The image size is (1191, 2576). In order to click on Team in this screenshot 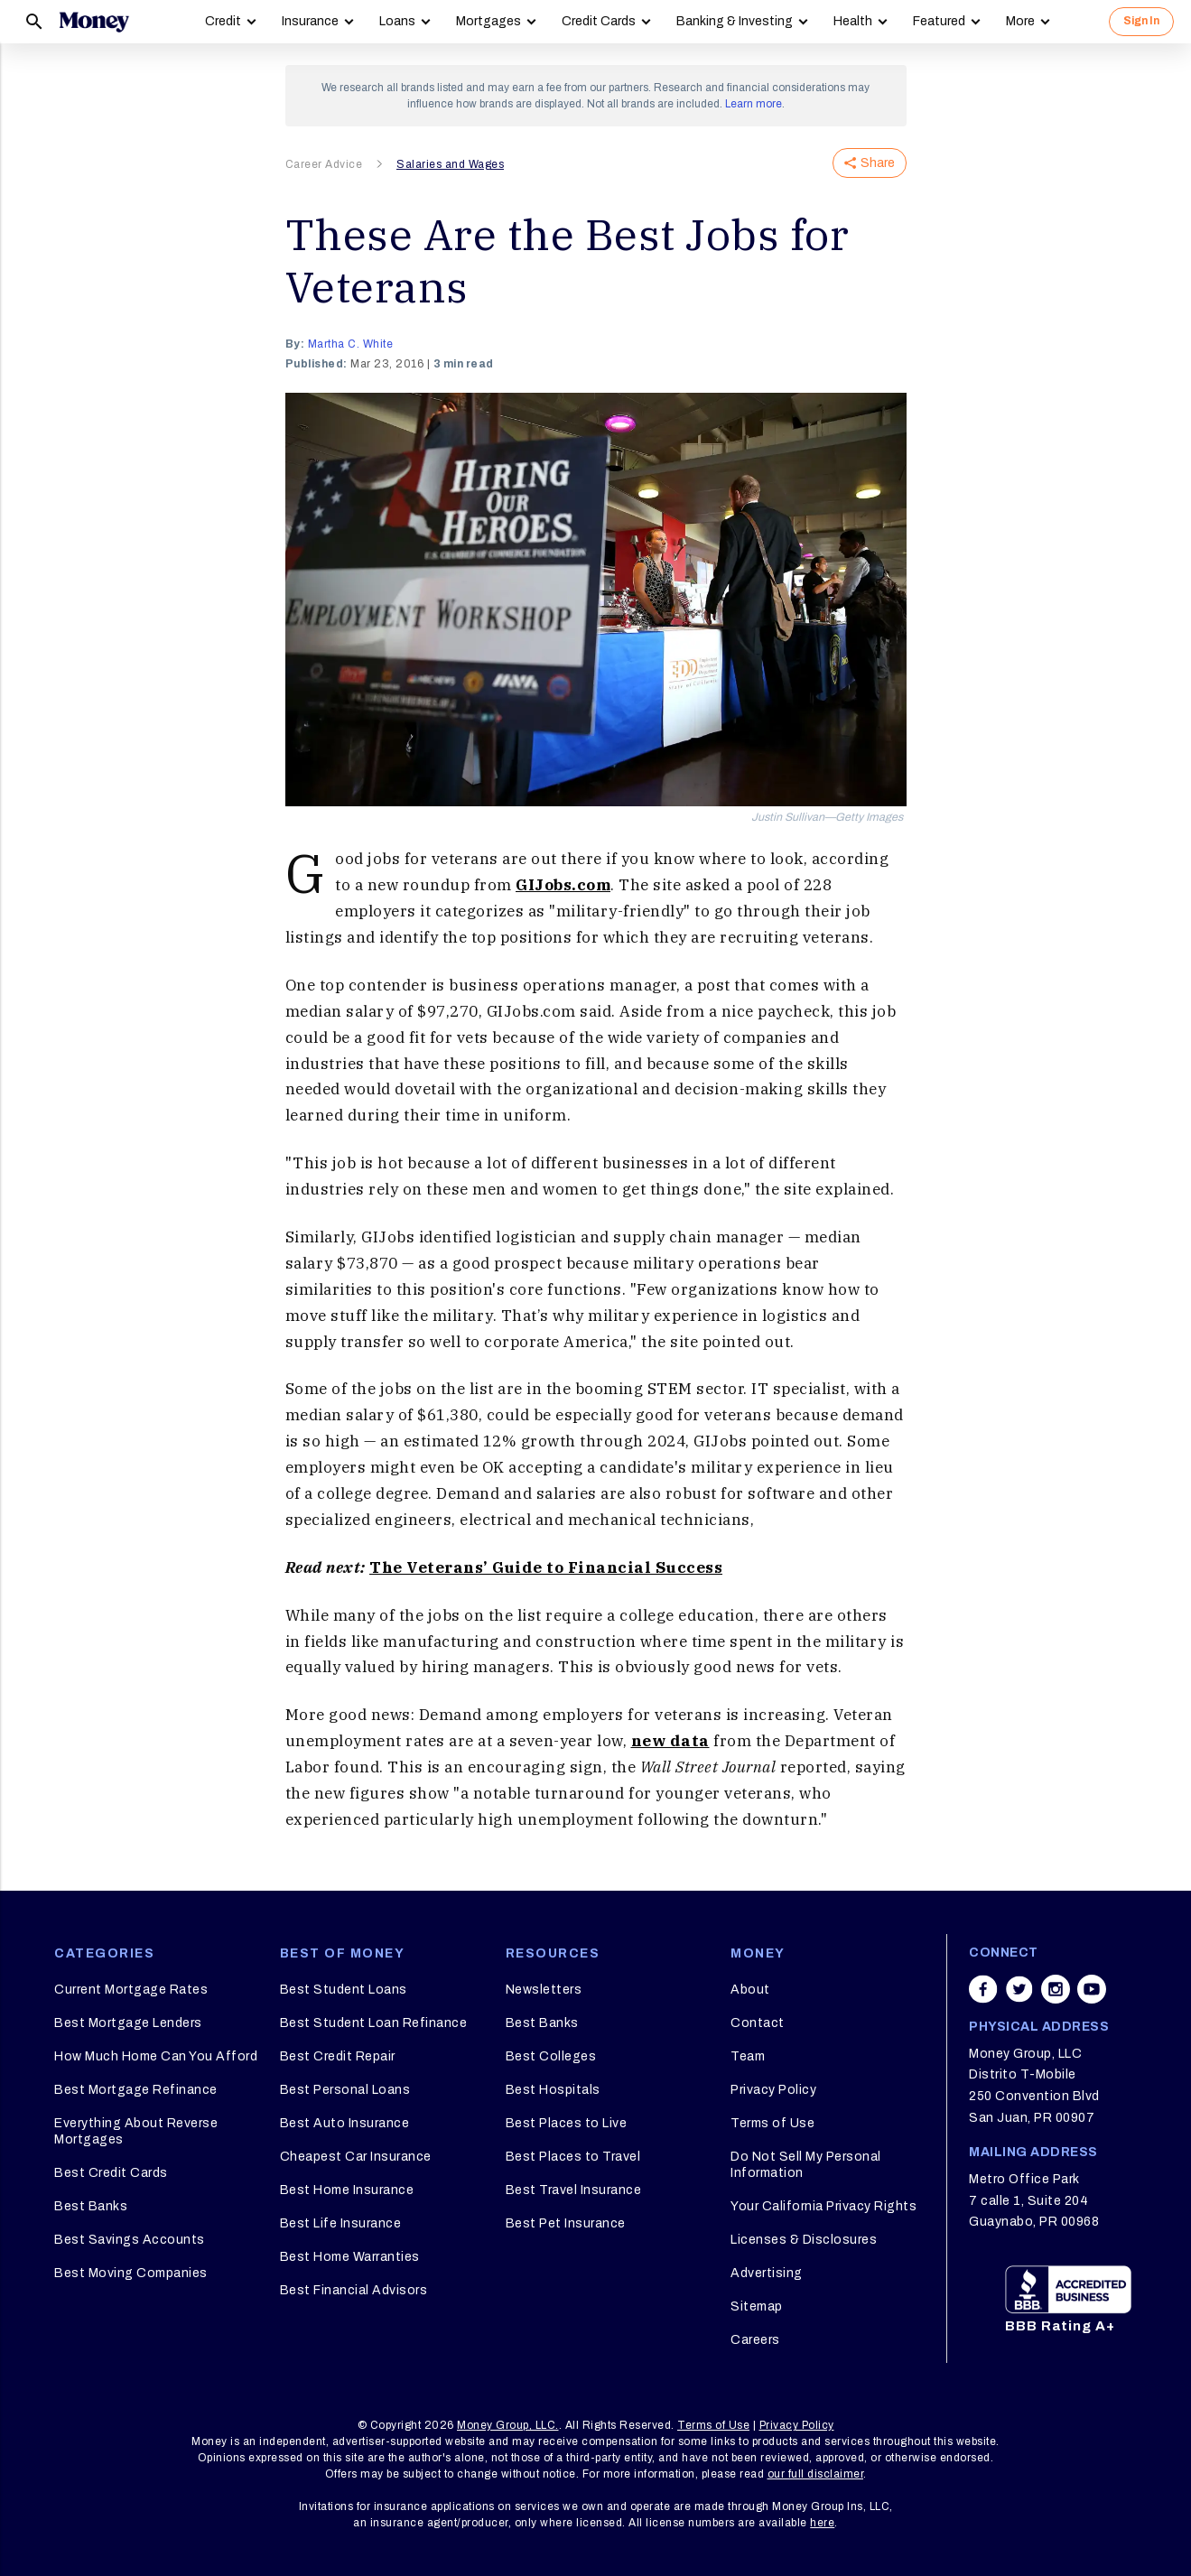, I will do `click(747, 2056)`.